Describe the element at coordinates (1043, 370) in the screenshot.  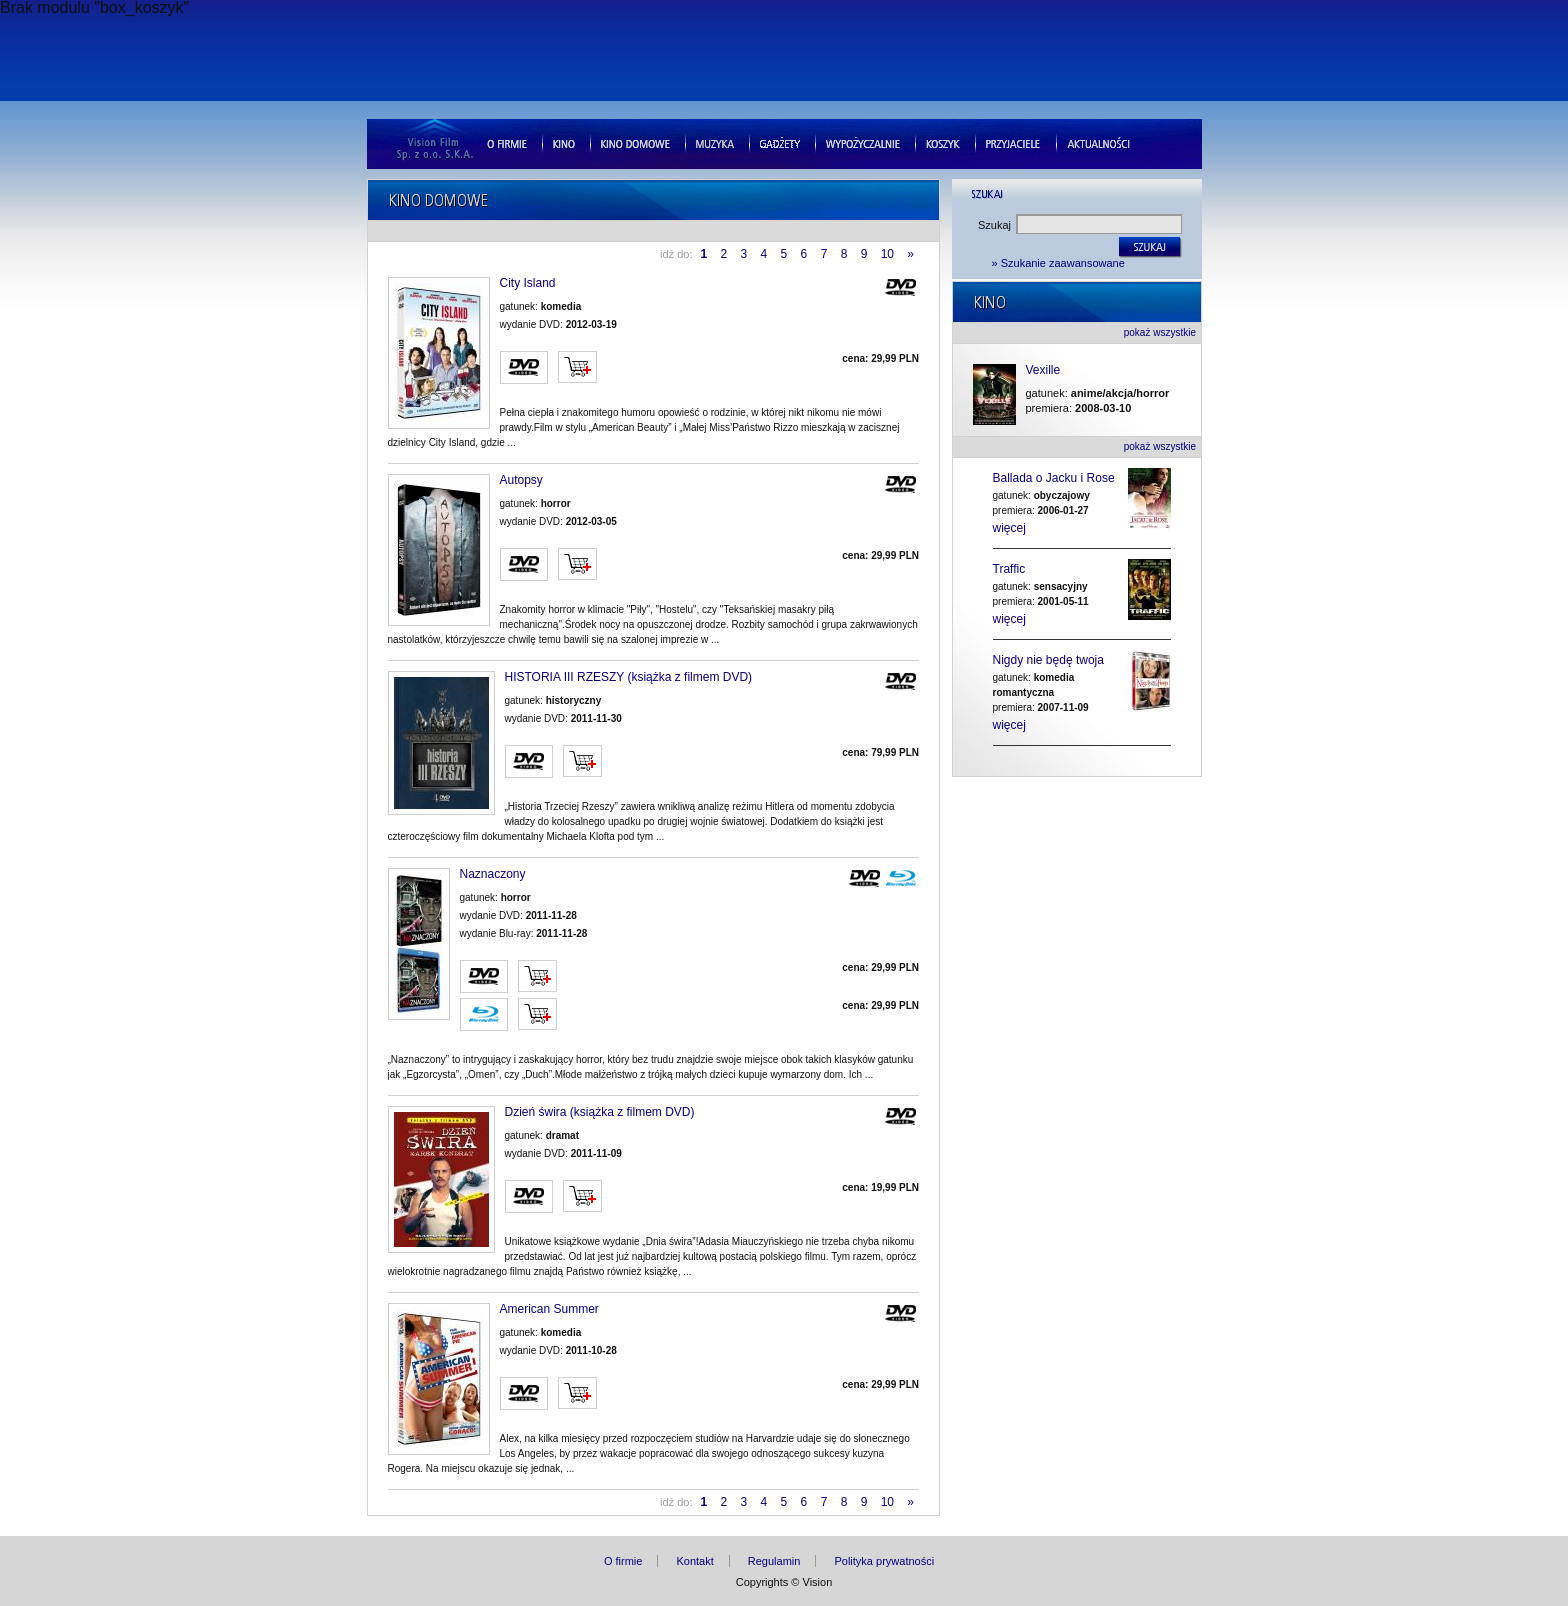
I see `Vexille` at that location.